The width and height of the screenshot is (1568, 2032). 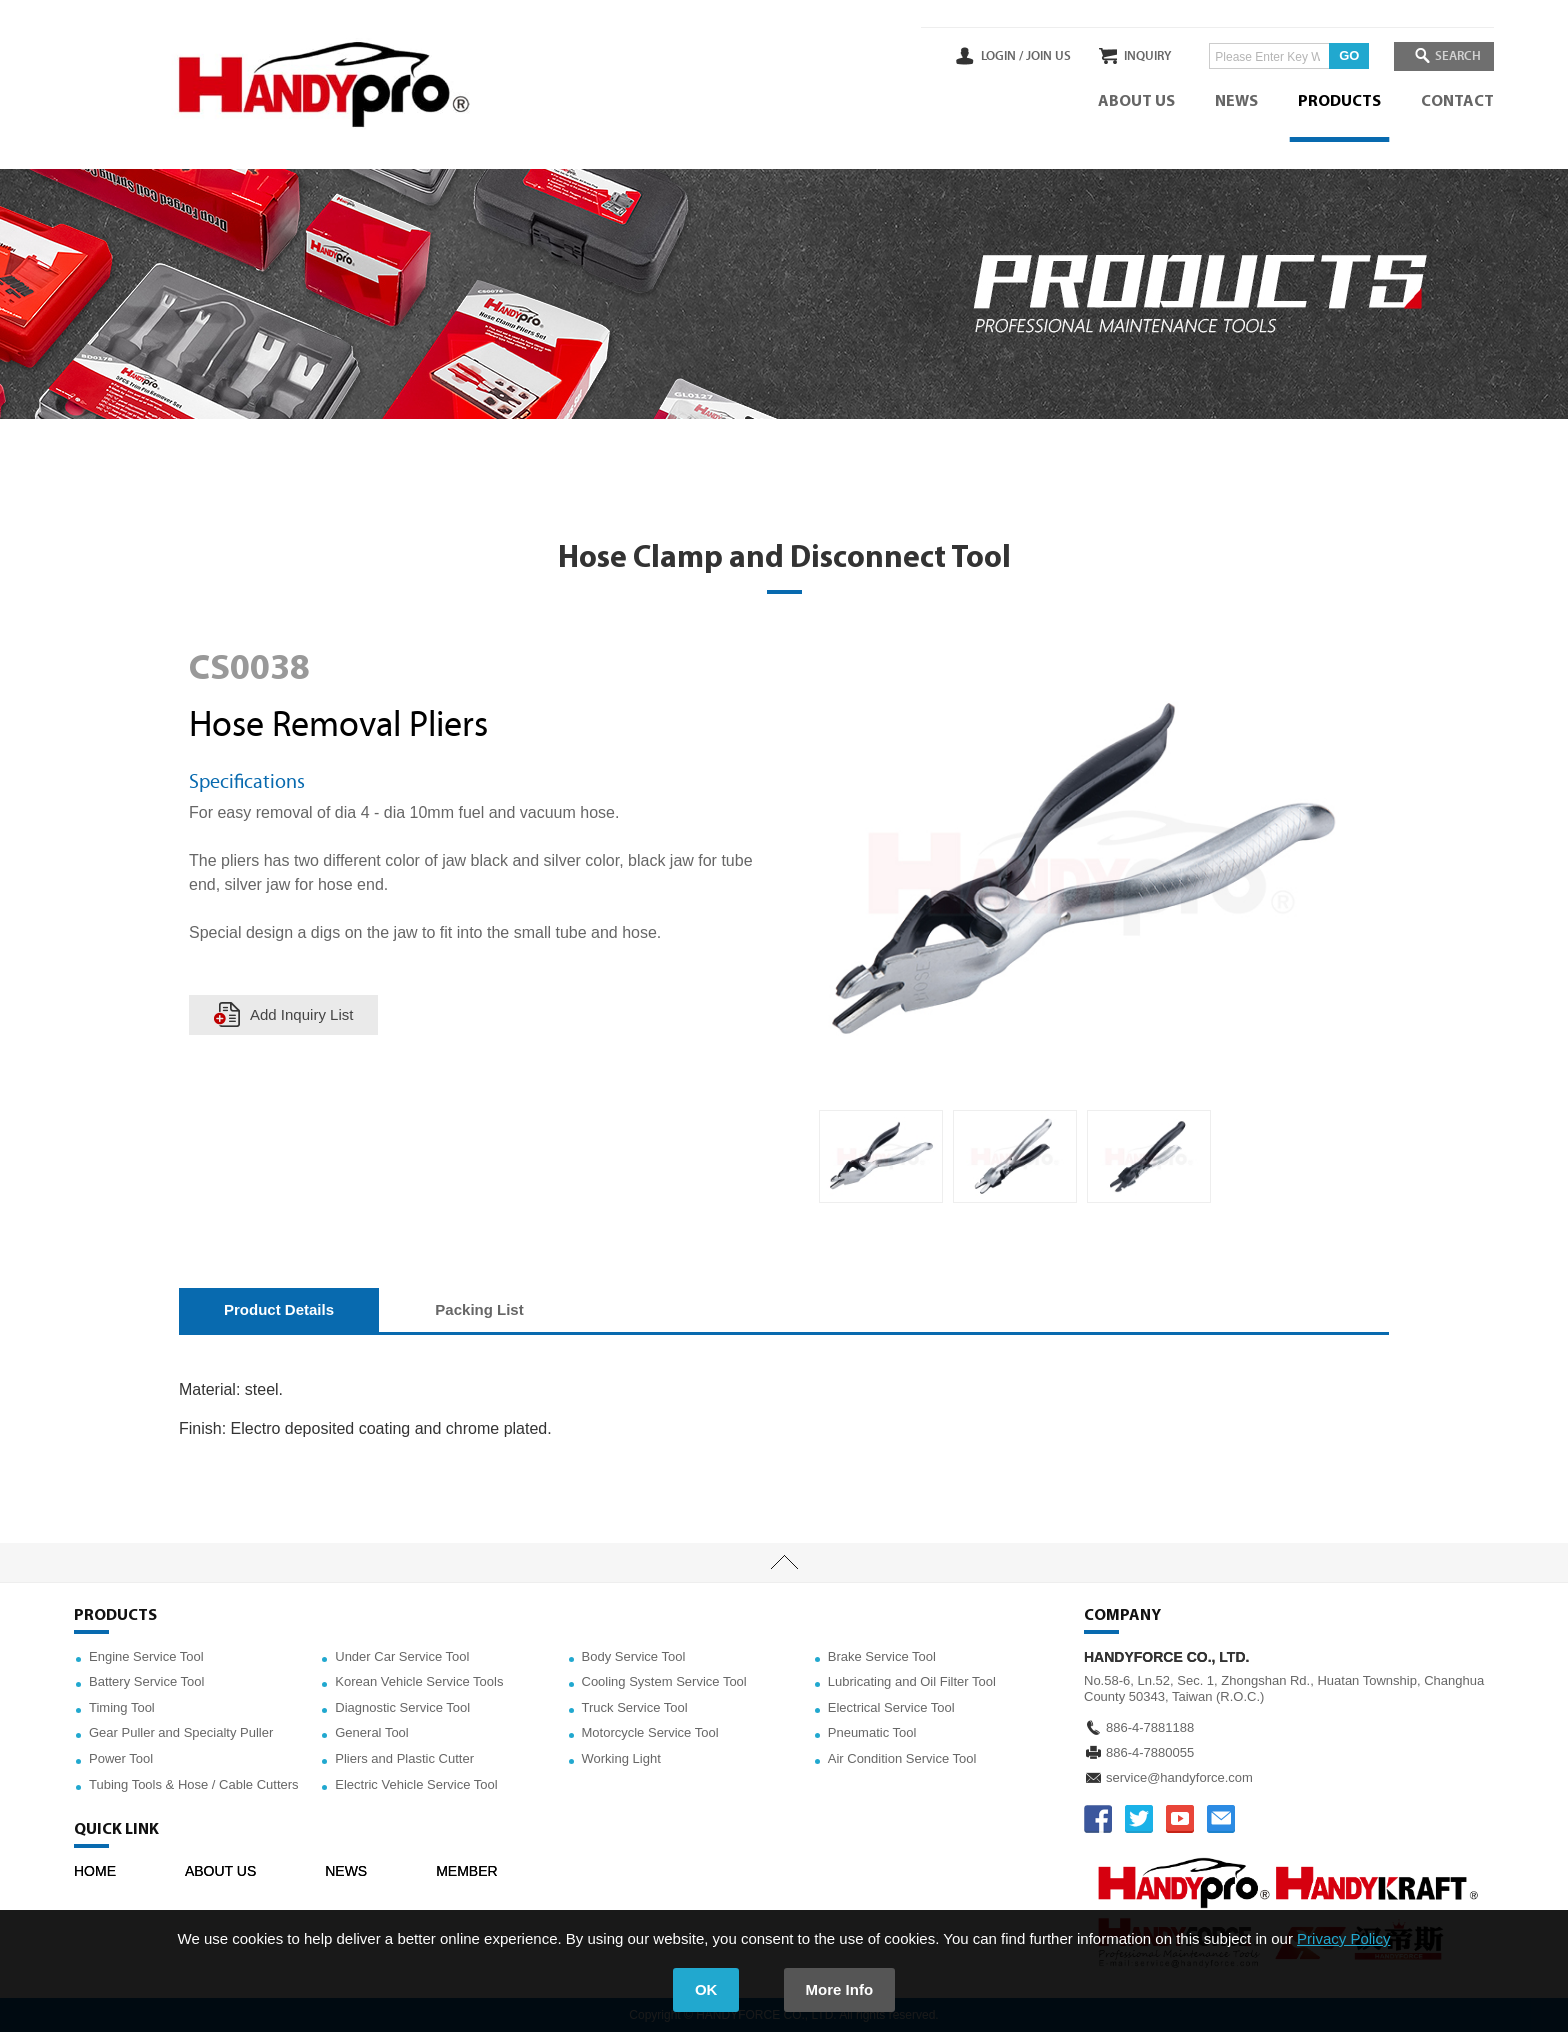 What do you see at coordinates (912, 1681) in the screenshot?
I see `Lubricating and Oil Filter Tool` at bounding box center [912, 1681].